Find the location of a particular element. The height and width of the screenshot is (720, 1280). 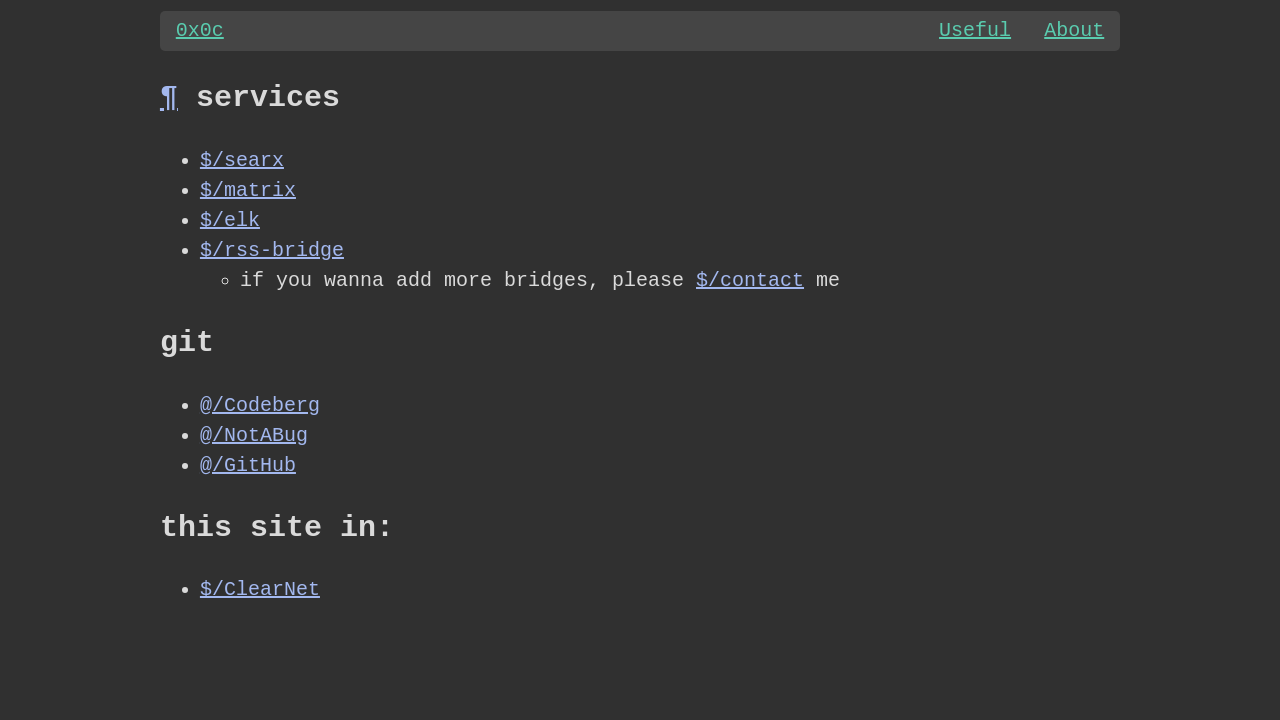

$/rss-bridge is located at coordinates (272, 250).